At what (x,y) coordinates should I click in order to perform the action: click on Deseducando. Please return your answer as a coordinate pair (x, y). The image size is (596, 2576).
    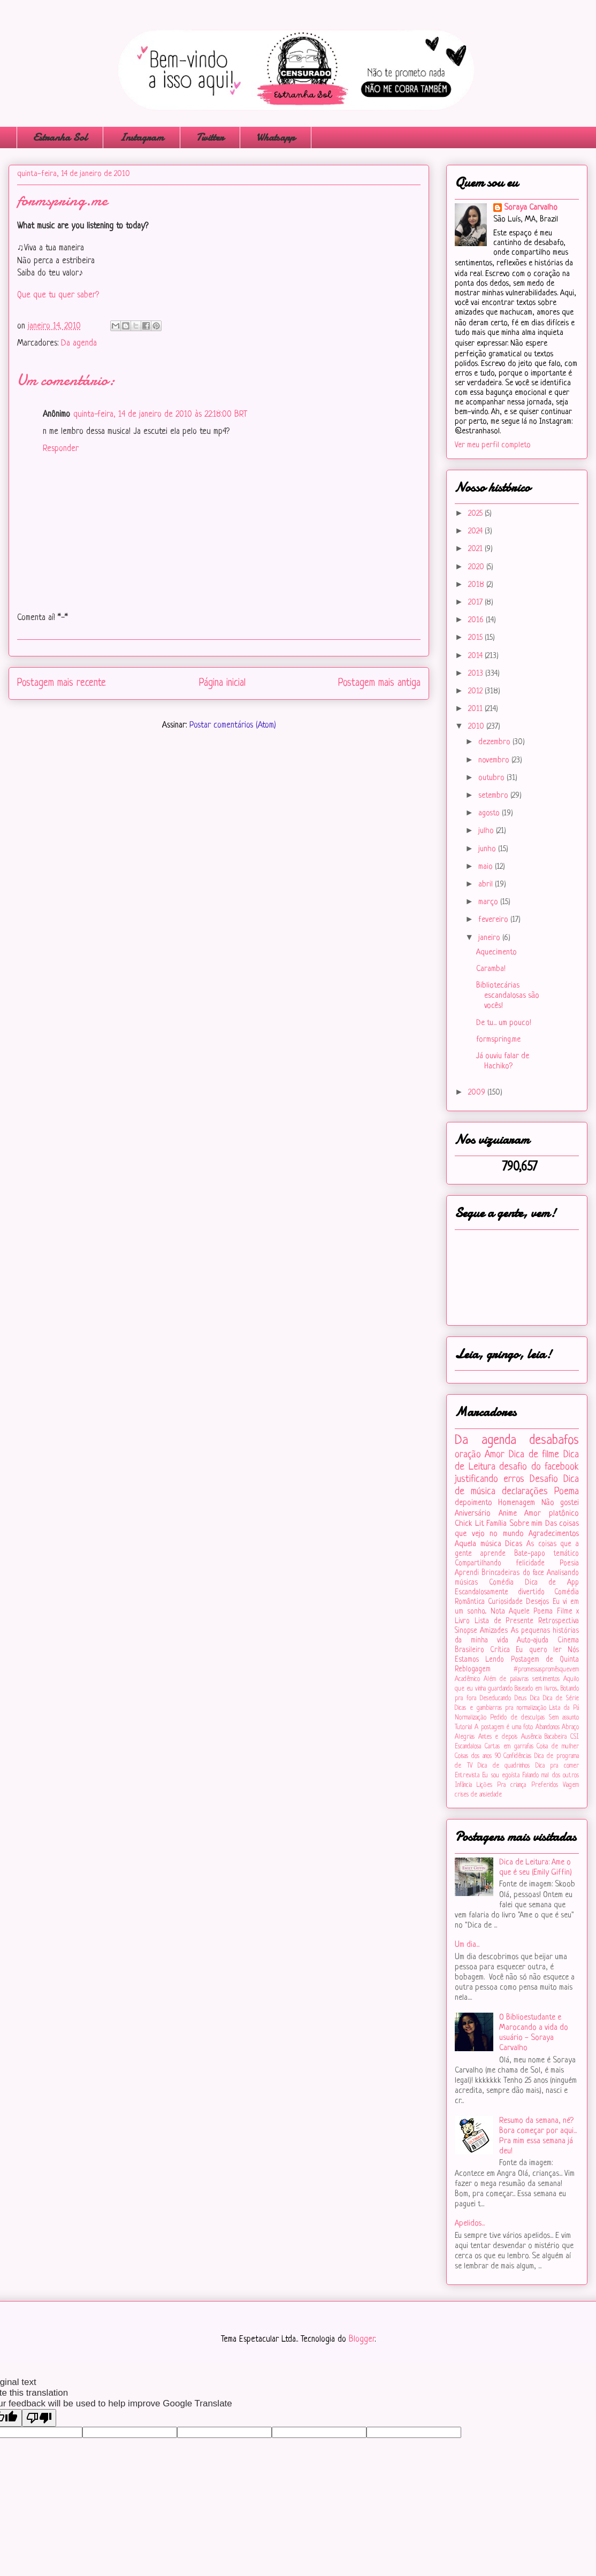
    Looking at the image, I should click on (495, 1698).